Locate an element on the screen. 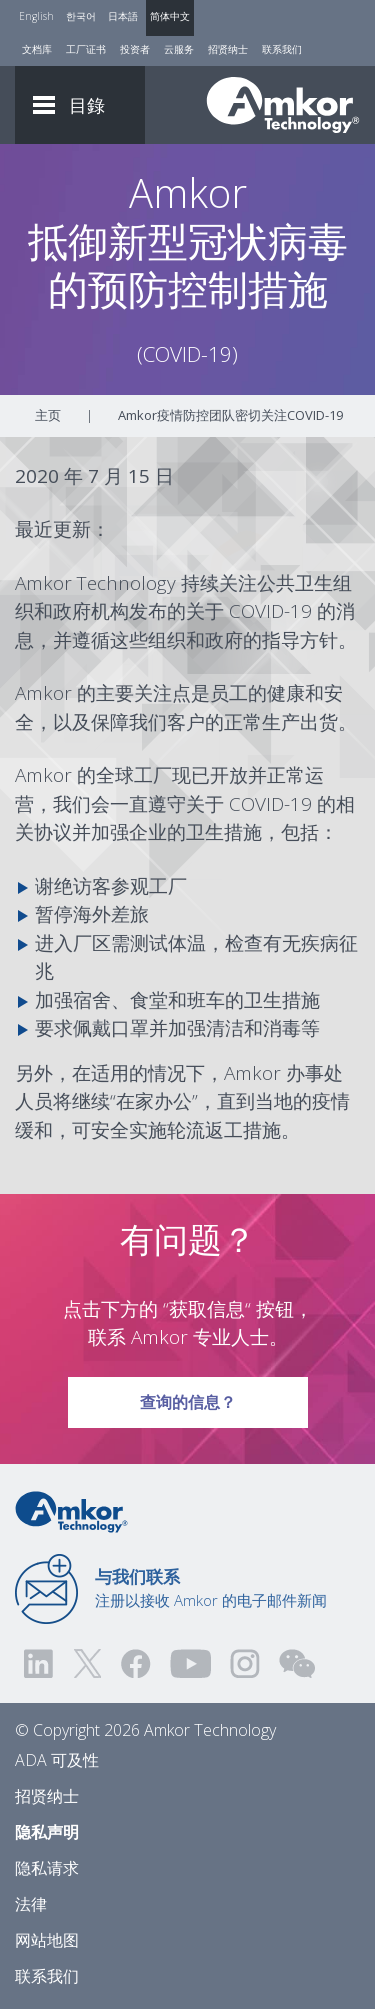 This screenshot has height=2009, width=375. 隐私声明 [Privacy Notice] is located at coordinates (47, 1832).